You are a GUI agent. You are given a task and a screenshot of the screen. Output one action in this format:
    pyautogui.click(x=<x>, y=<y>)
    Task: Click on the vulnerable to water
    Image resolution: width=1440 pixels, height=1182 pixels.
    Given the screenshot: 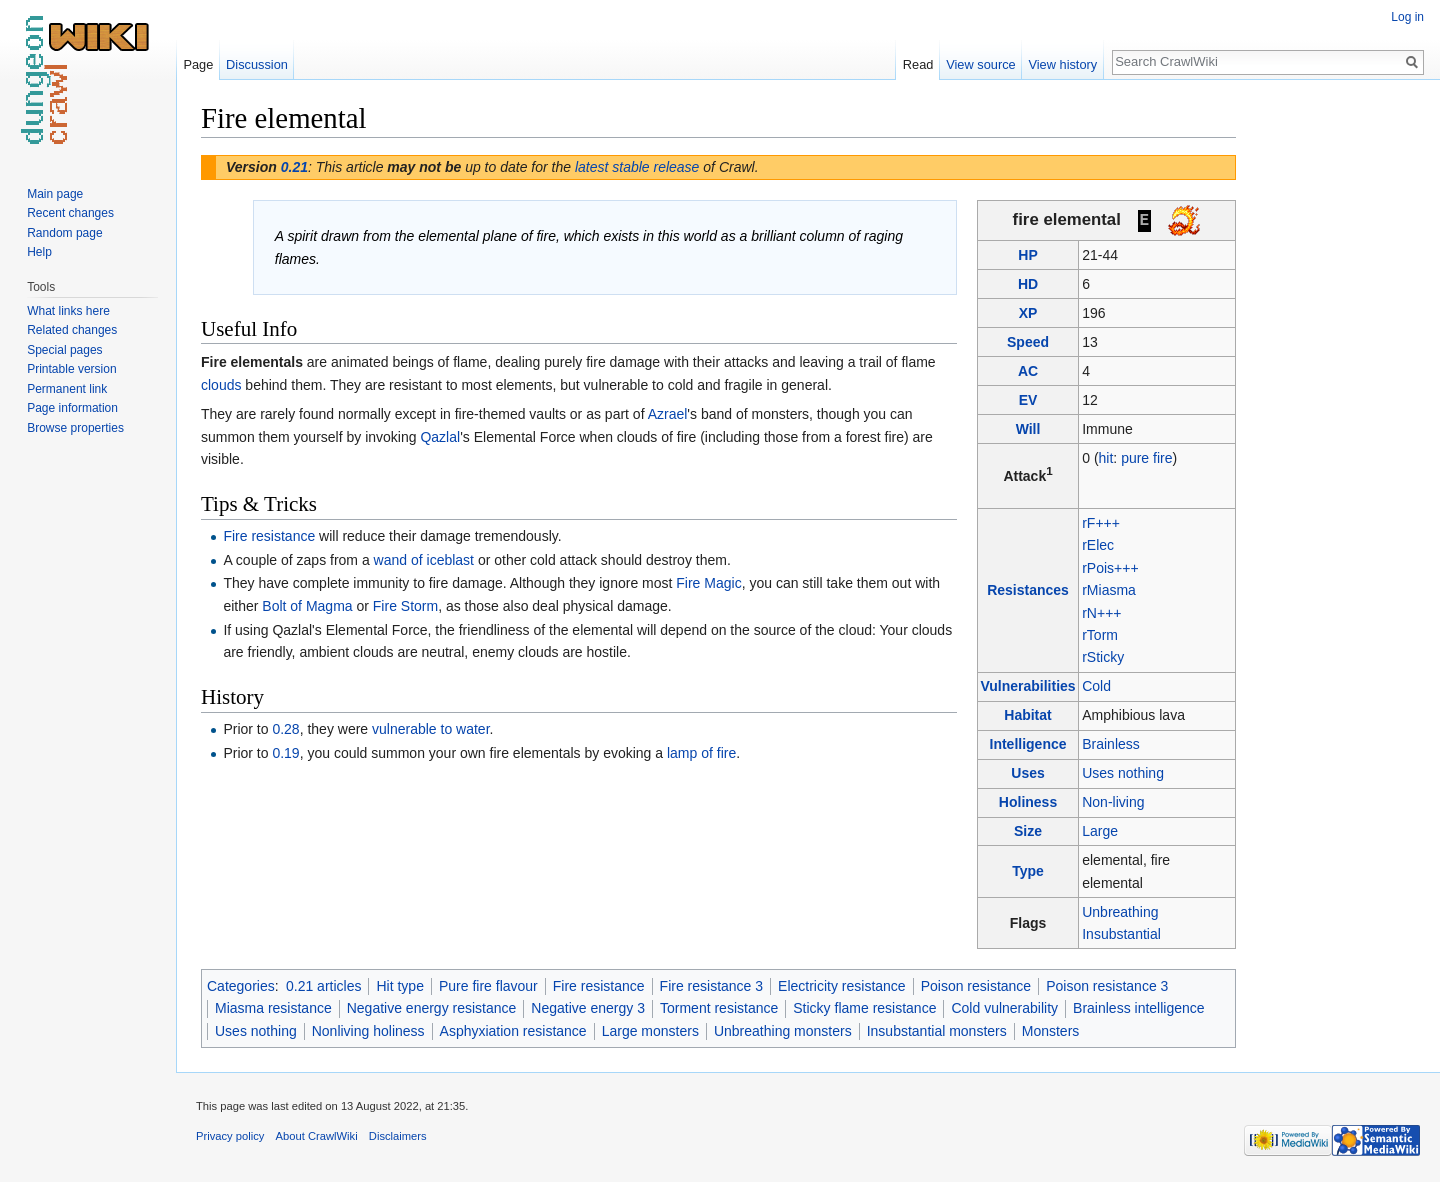 What is the action you would take?
    pyautogui.click(x=431, y=729)
    